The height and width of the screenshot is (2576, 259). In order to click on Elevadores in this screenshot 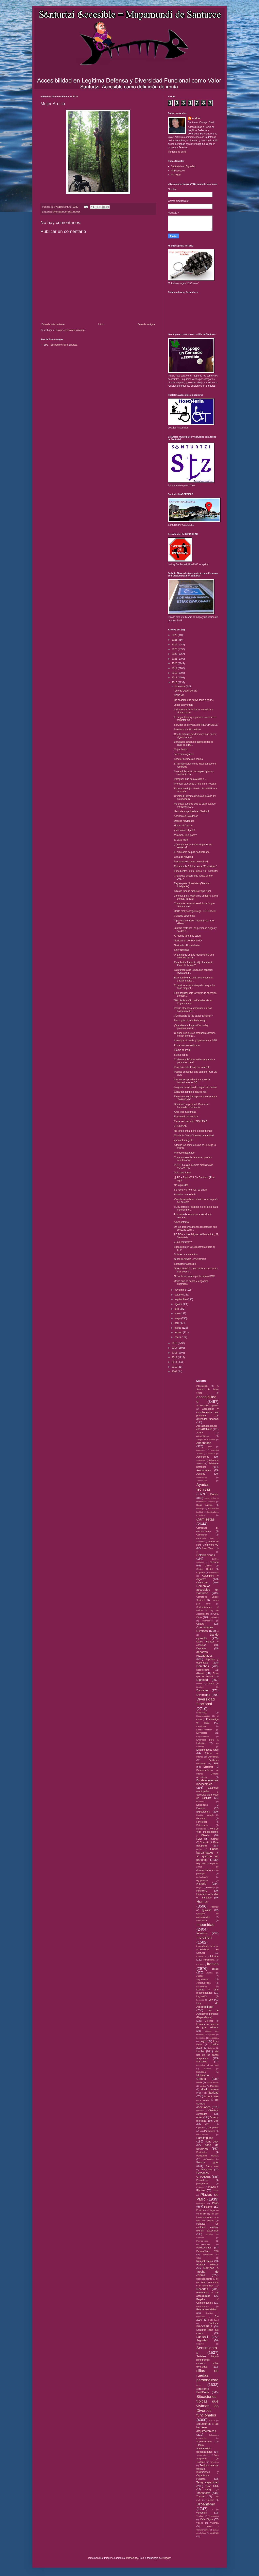, I will do `click(201, 1733)`.